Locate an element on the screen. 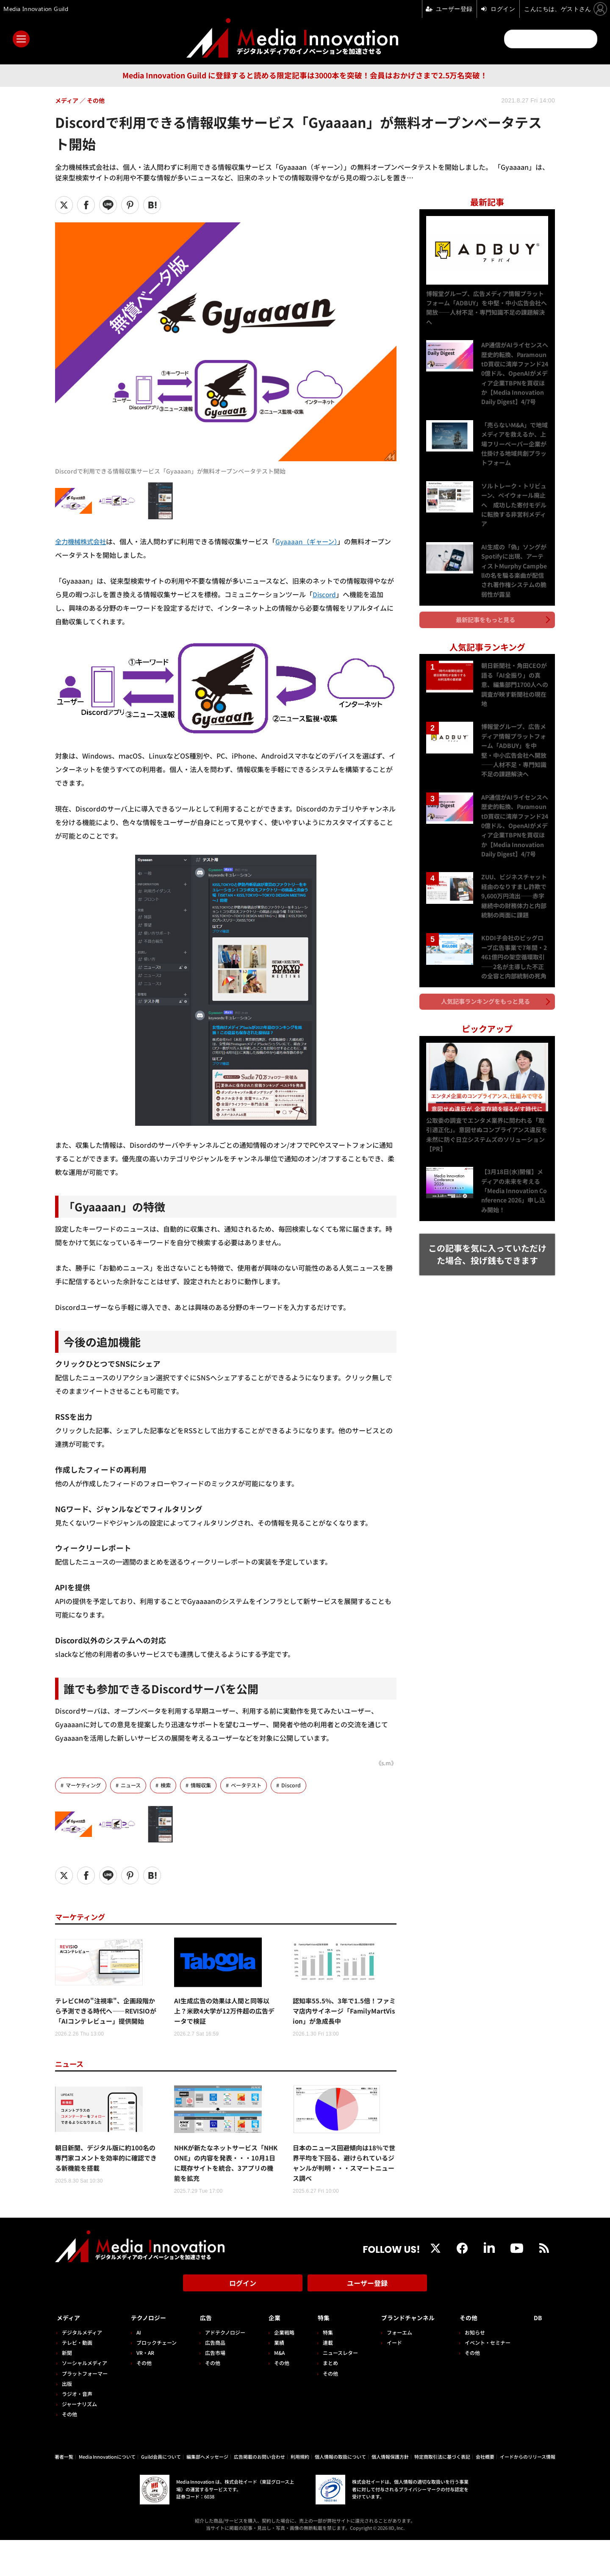 This screenshot has height=2576, width=610. Gyaaaan（ギャーン） is located at coordinates (311, 541).